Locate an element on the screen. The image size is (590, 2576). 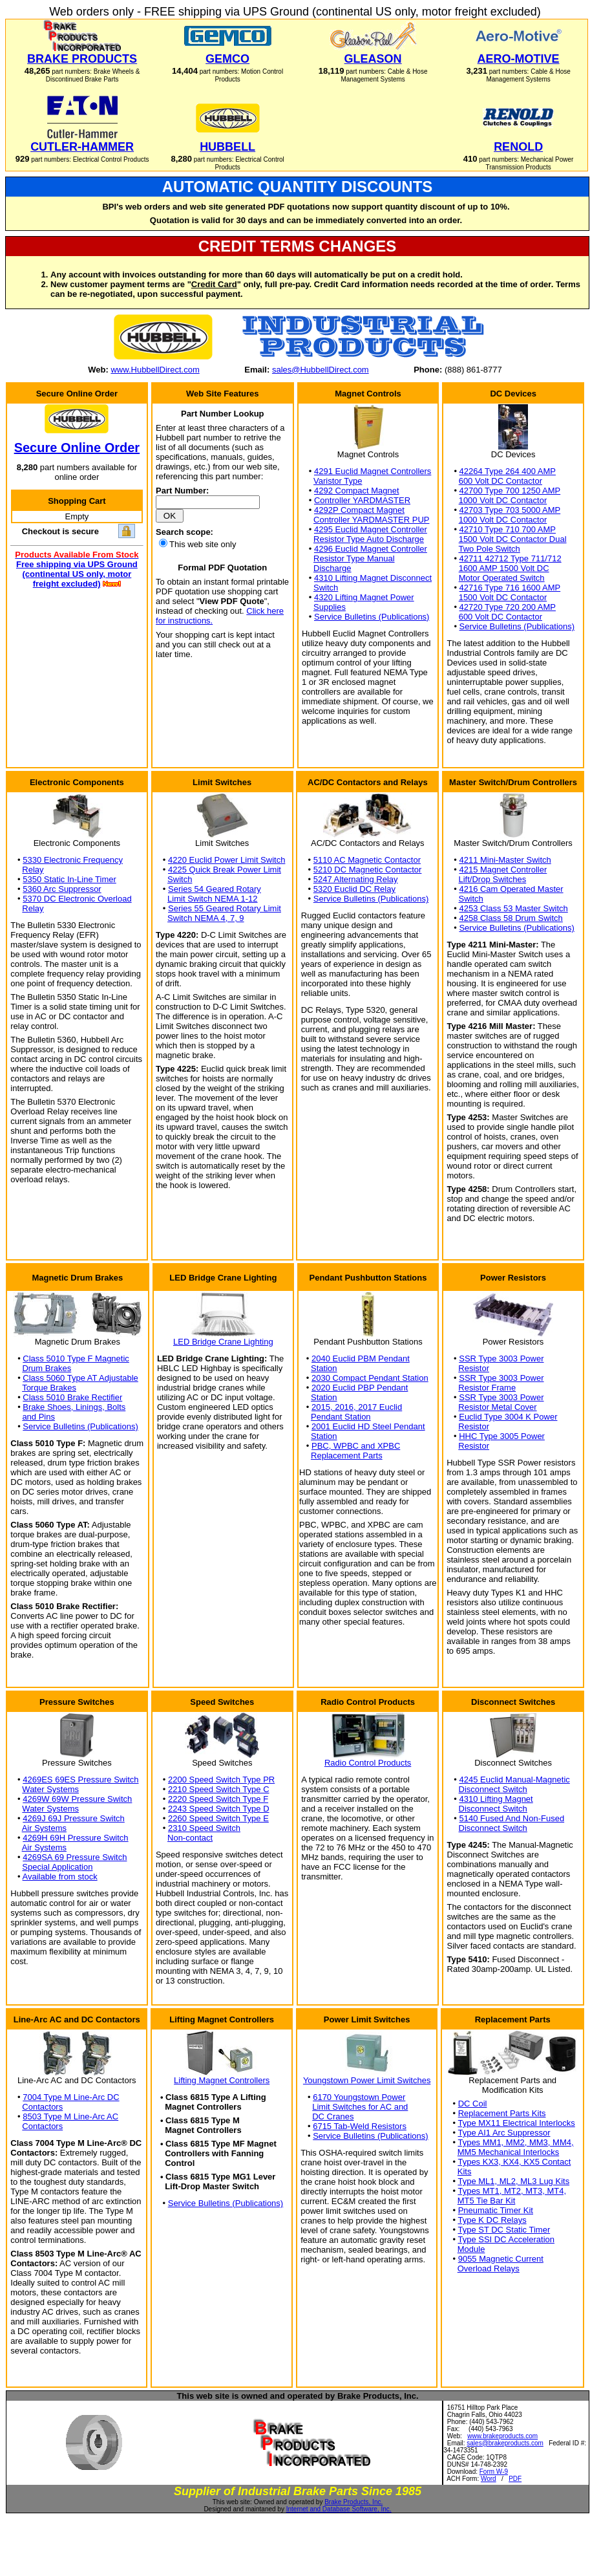
5110 AC Magnetic Contactor is located at coordinates (367, 860).